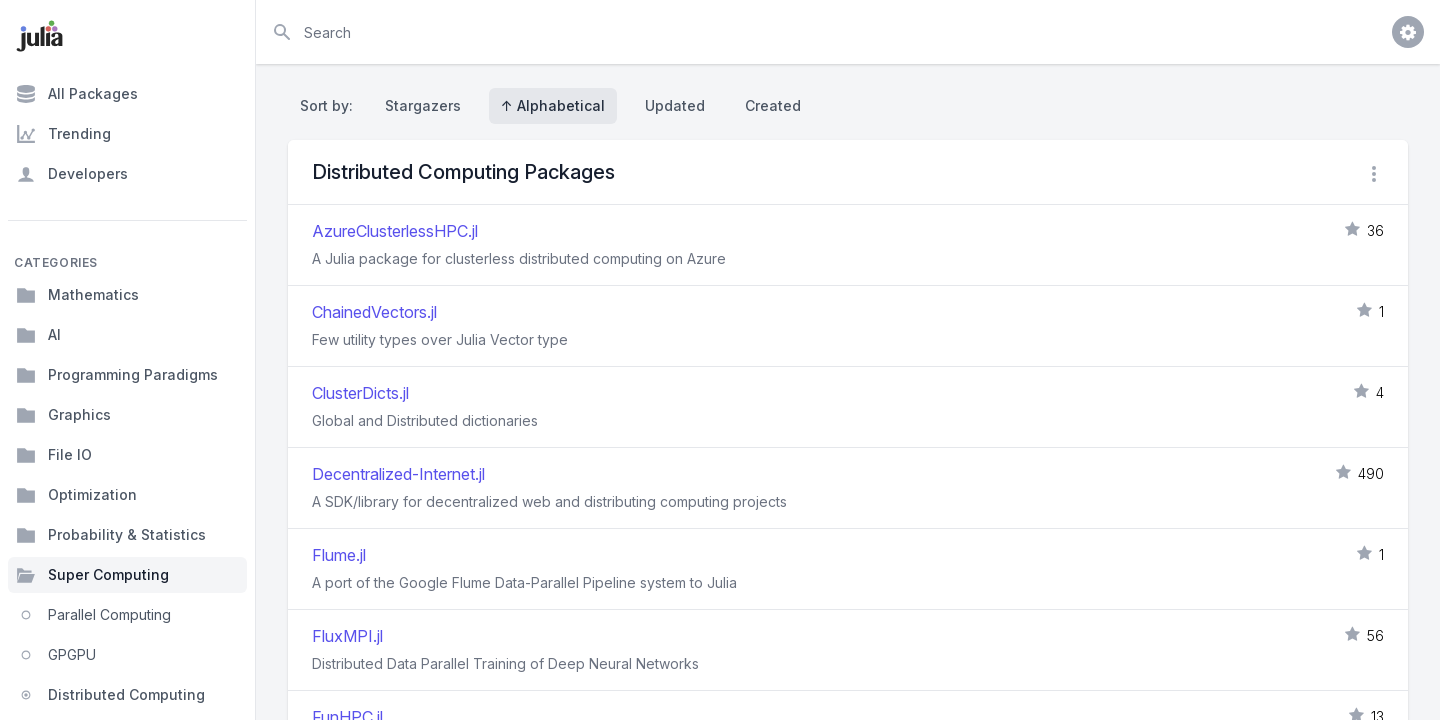 Image resolution: width=1440 pixels, height=720 pixels. Describe the element at coordinates (38, 335) in the screenshot. I see `AI` at that location.